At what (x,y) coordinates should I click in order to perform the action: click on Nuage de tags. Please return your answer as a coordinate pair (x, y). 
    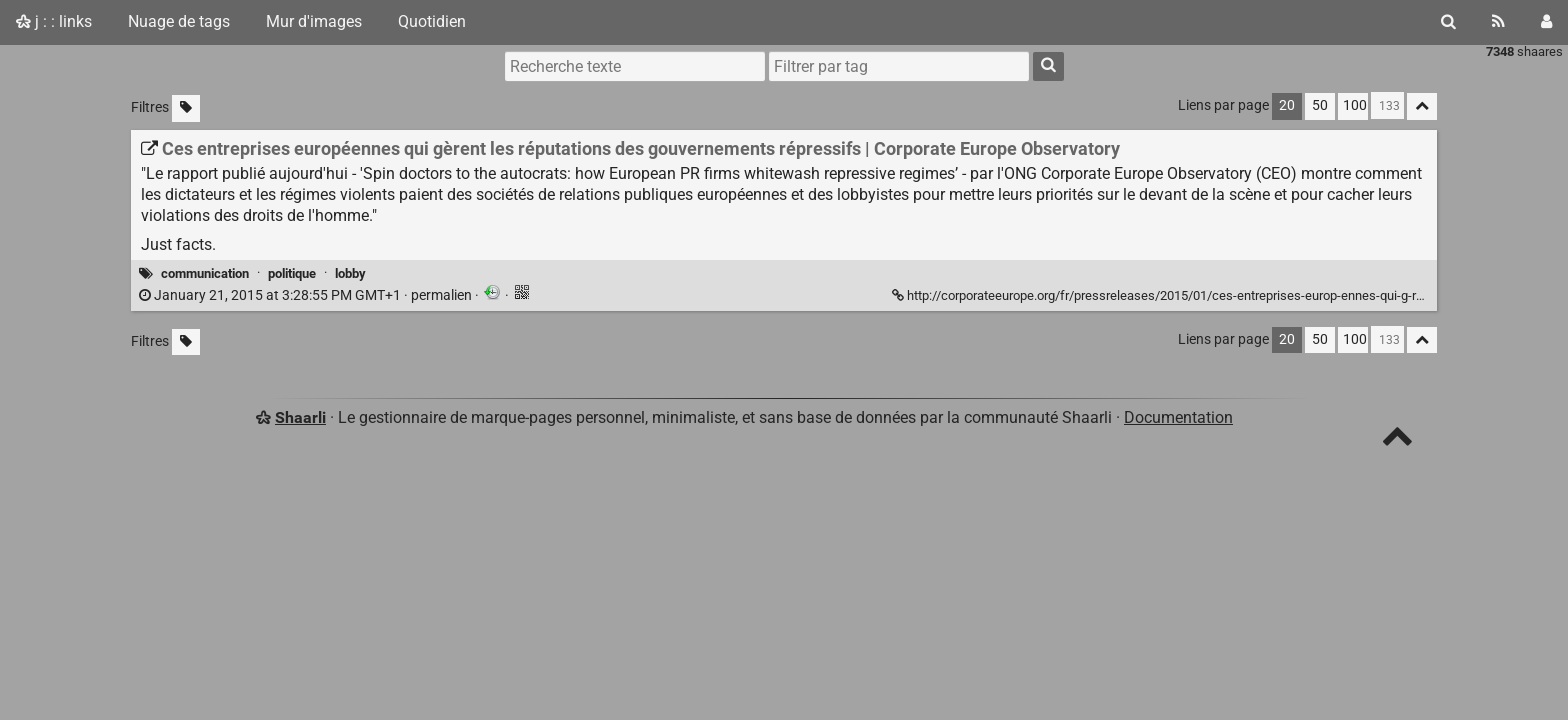
    Looking at the image, I should click on (179, 21).